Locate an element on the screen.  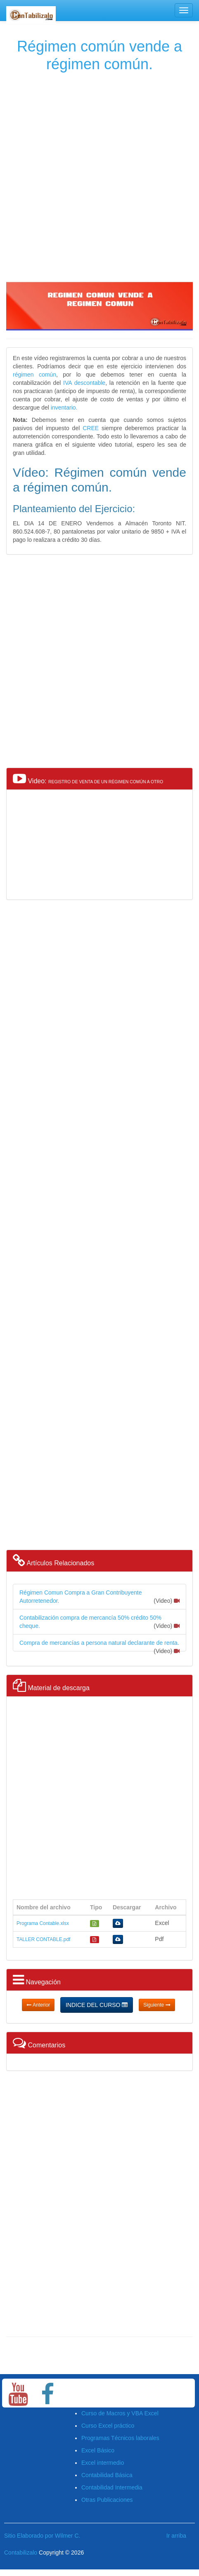
inventario. is located at coordinates (64, 407).